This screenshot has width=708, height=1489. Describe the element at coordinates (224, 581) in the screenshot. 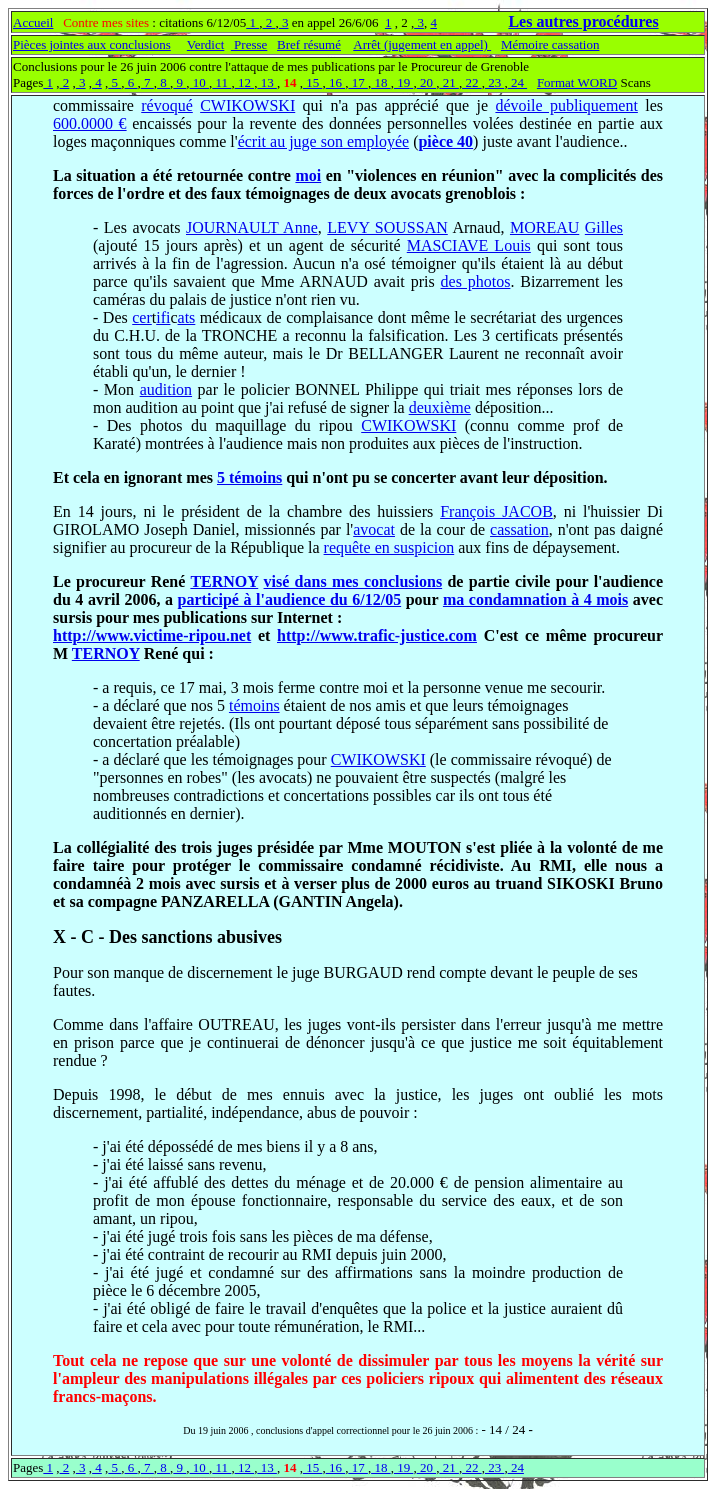

I see `TERNOY` at that location.